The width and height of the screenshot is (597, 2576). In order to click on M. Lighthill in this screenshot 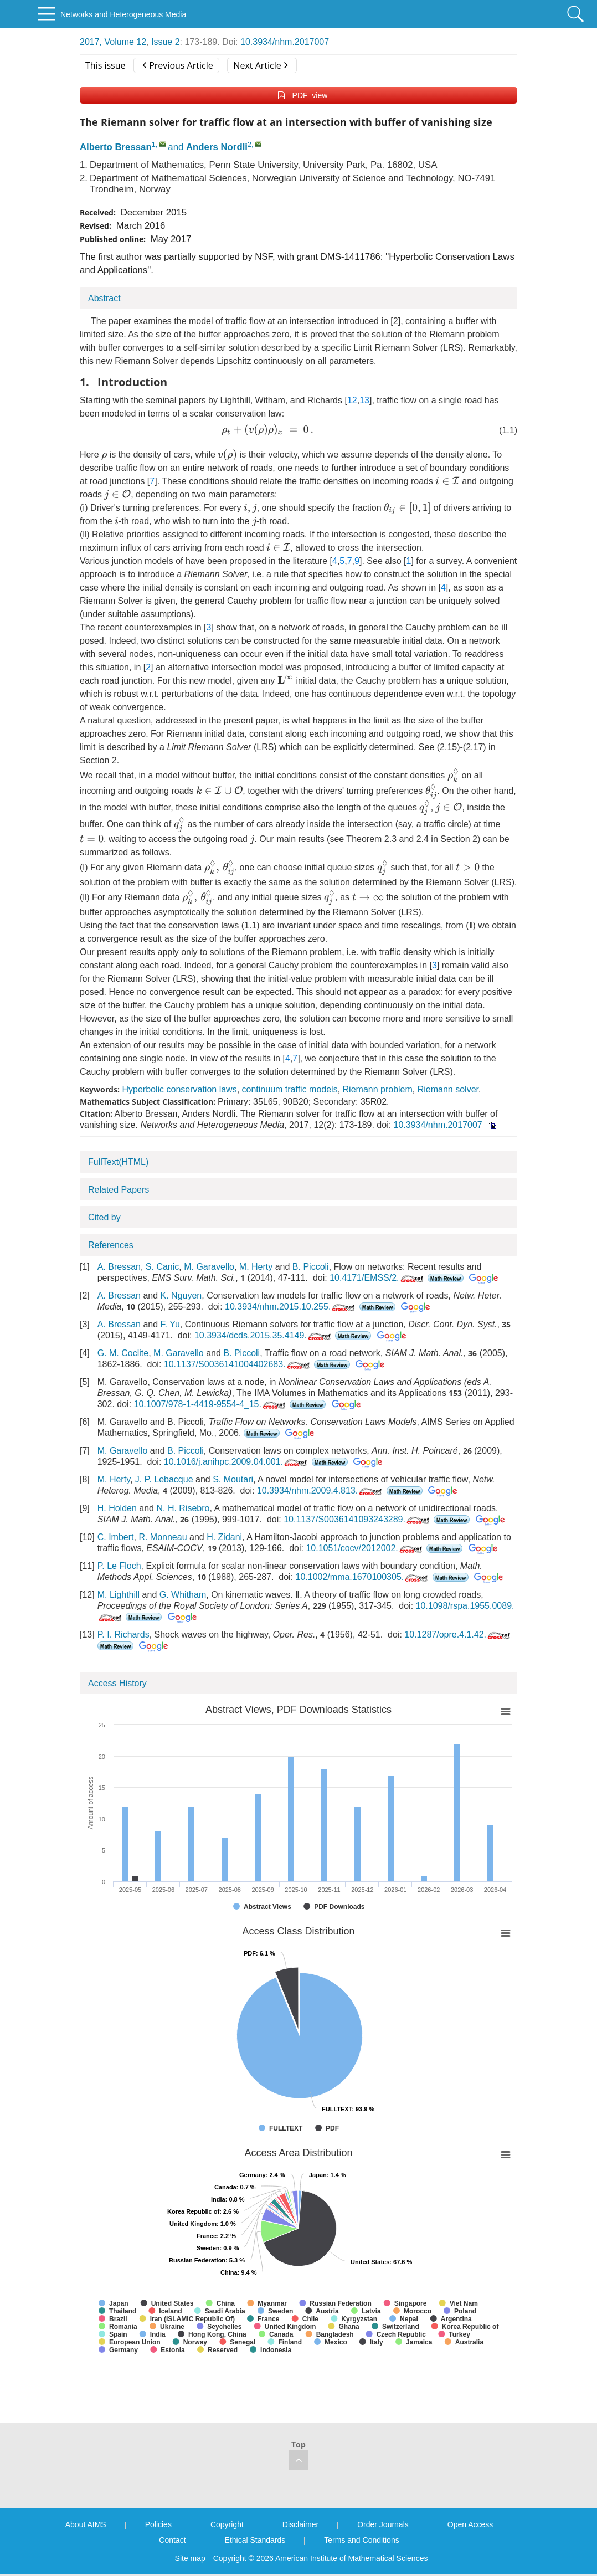, I will do `click(118, 1594)`.